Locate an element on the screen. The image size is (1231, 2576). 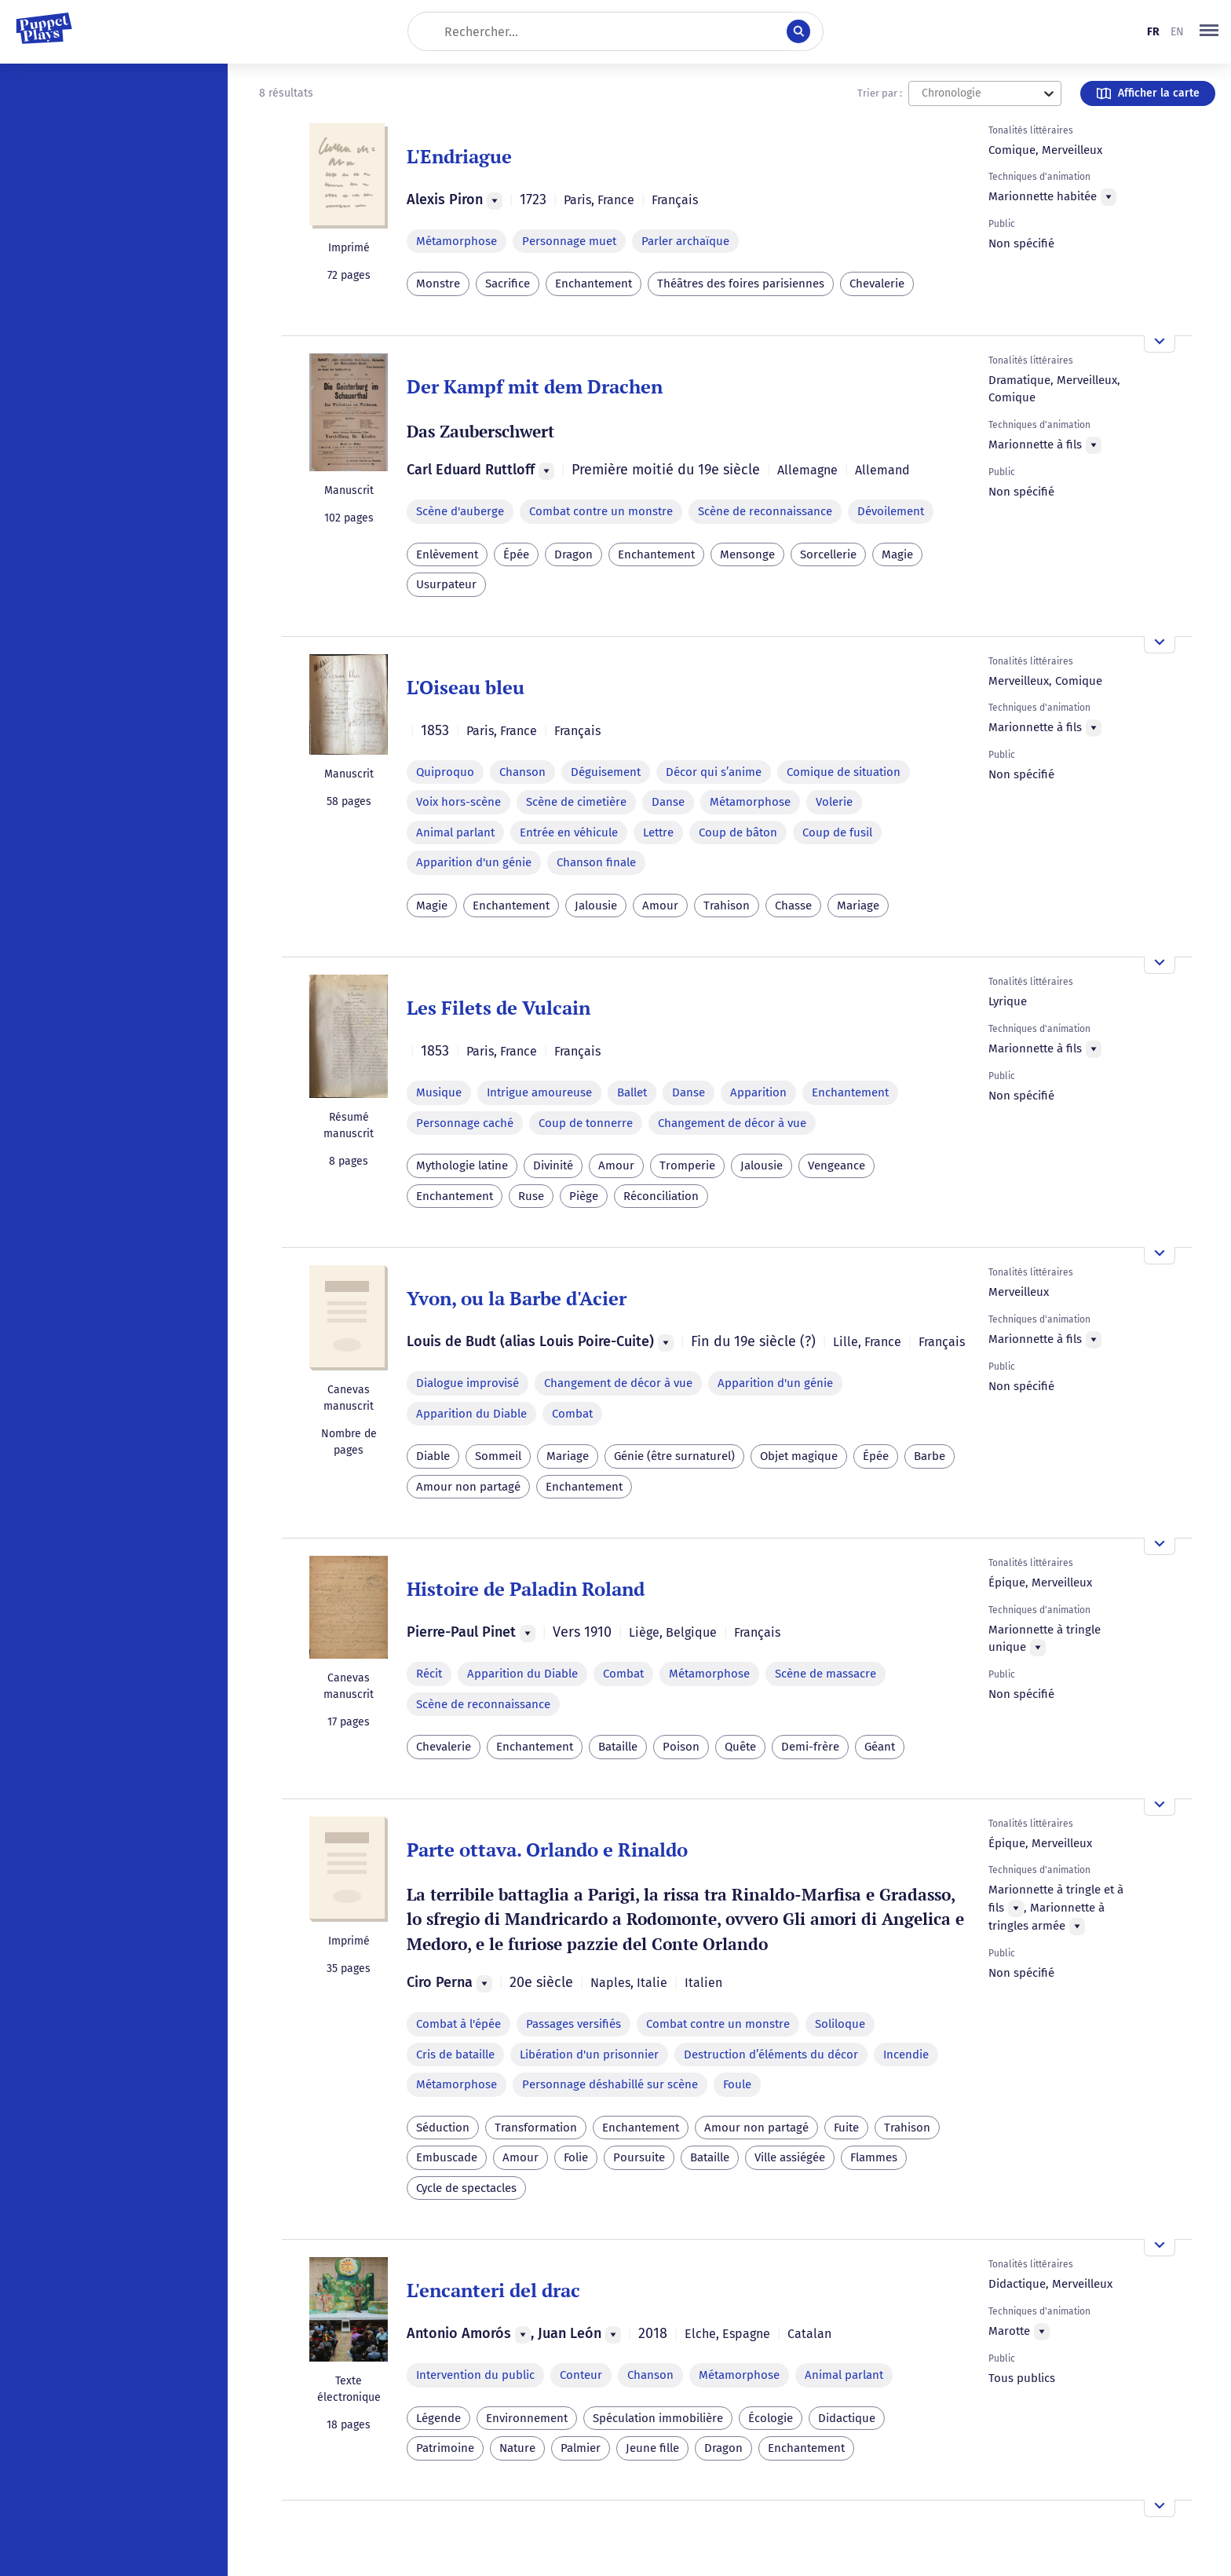
Fuite is located at coordinates (846, 2127).